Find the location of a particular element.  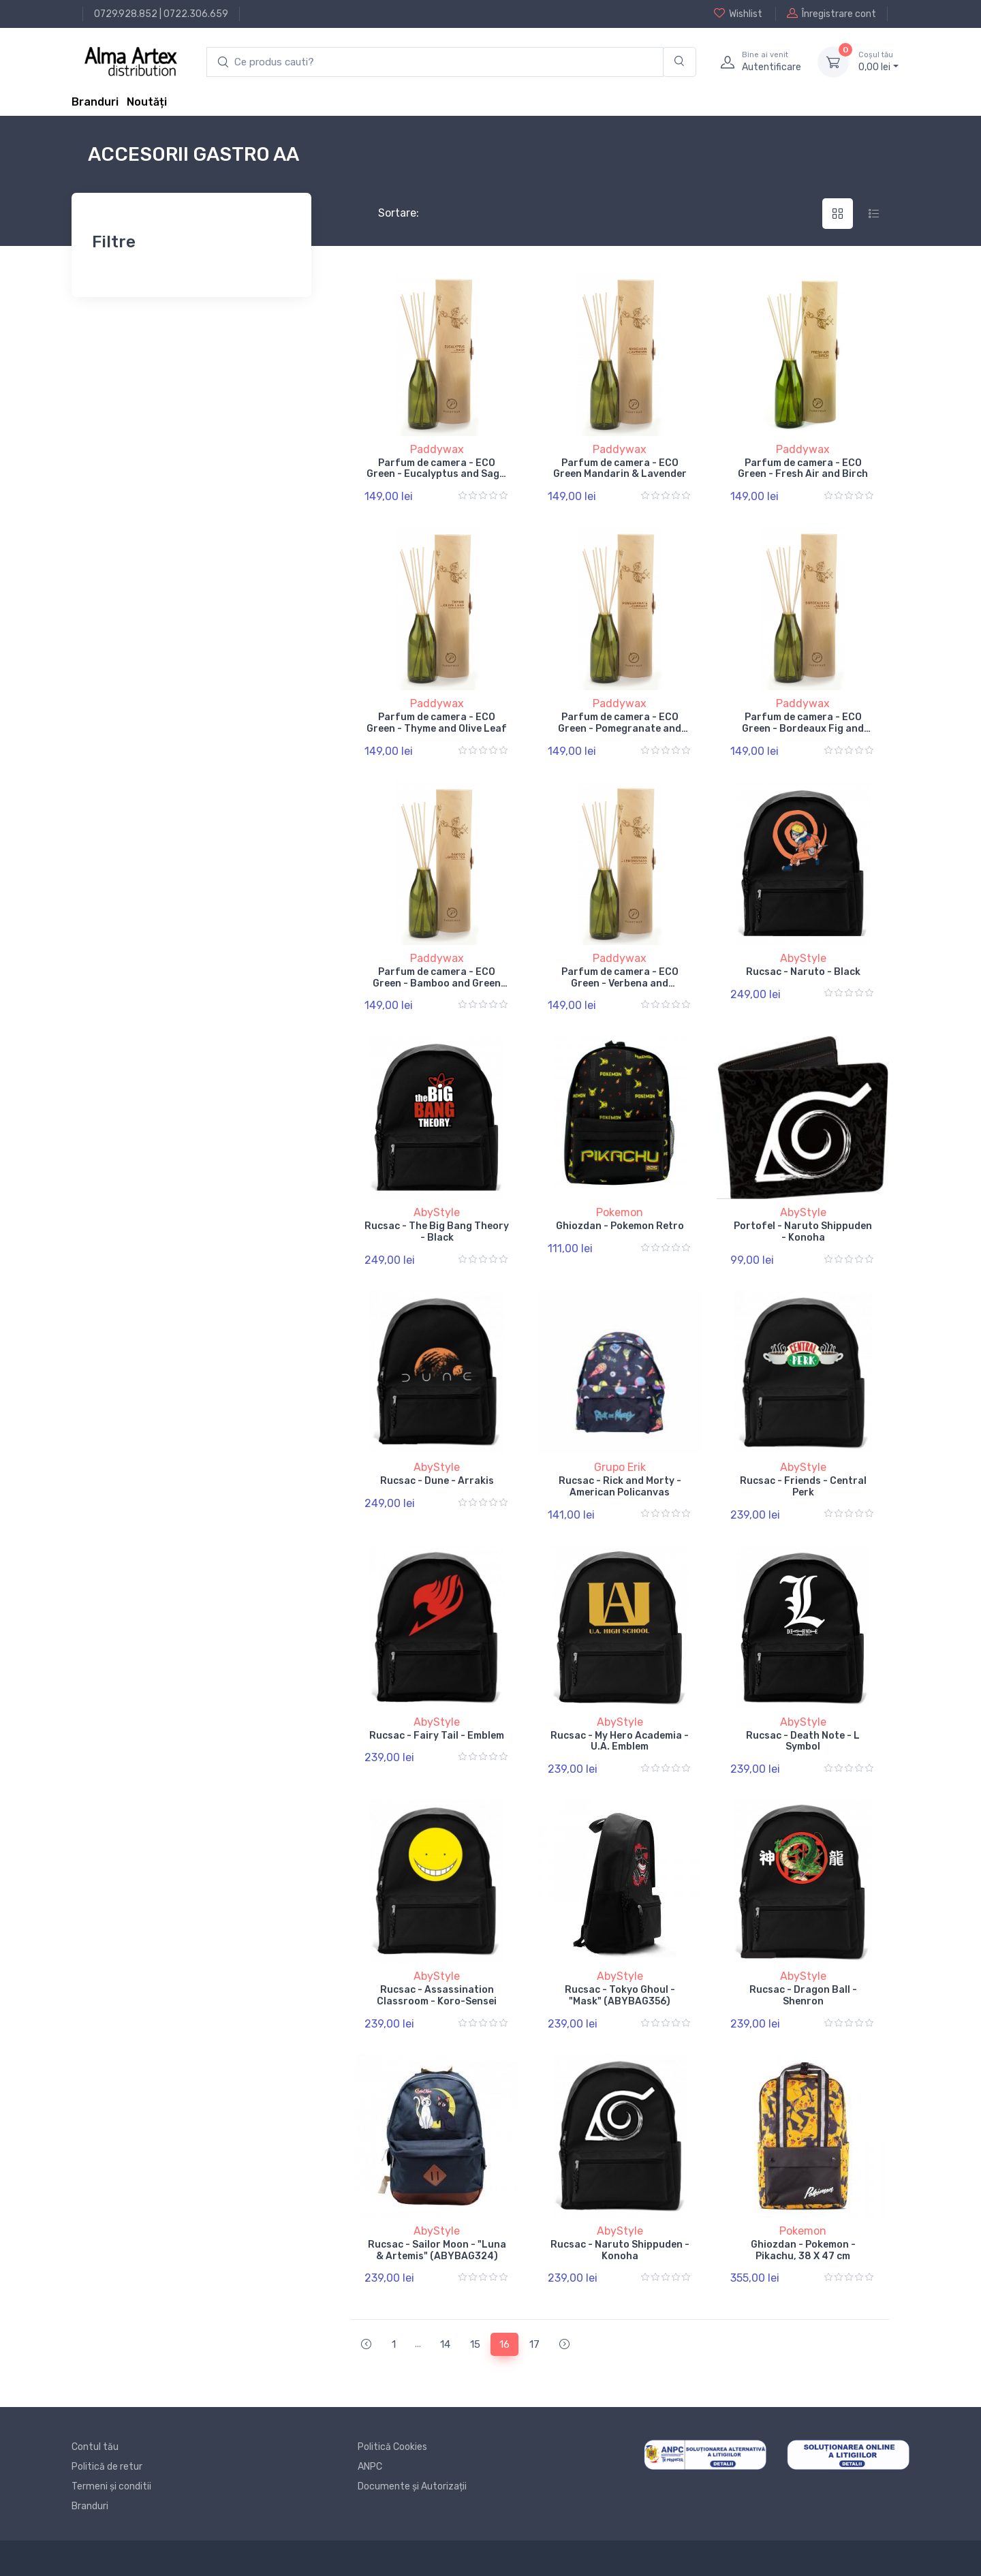

AbyStyle is located at coordinates (803, 958).